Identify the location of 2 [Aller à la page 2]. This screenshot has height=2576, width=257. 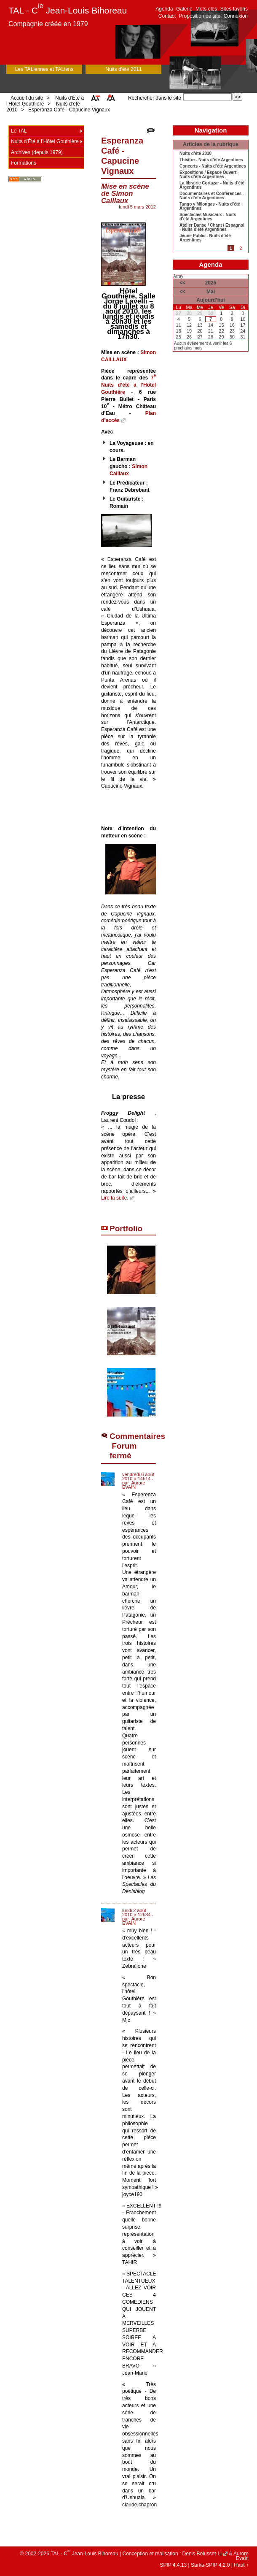
(240, 248).